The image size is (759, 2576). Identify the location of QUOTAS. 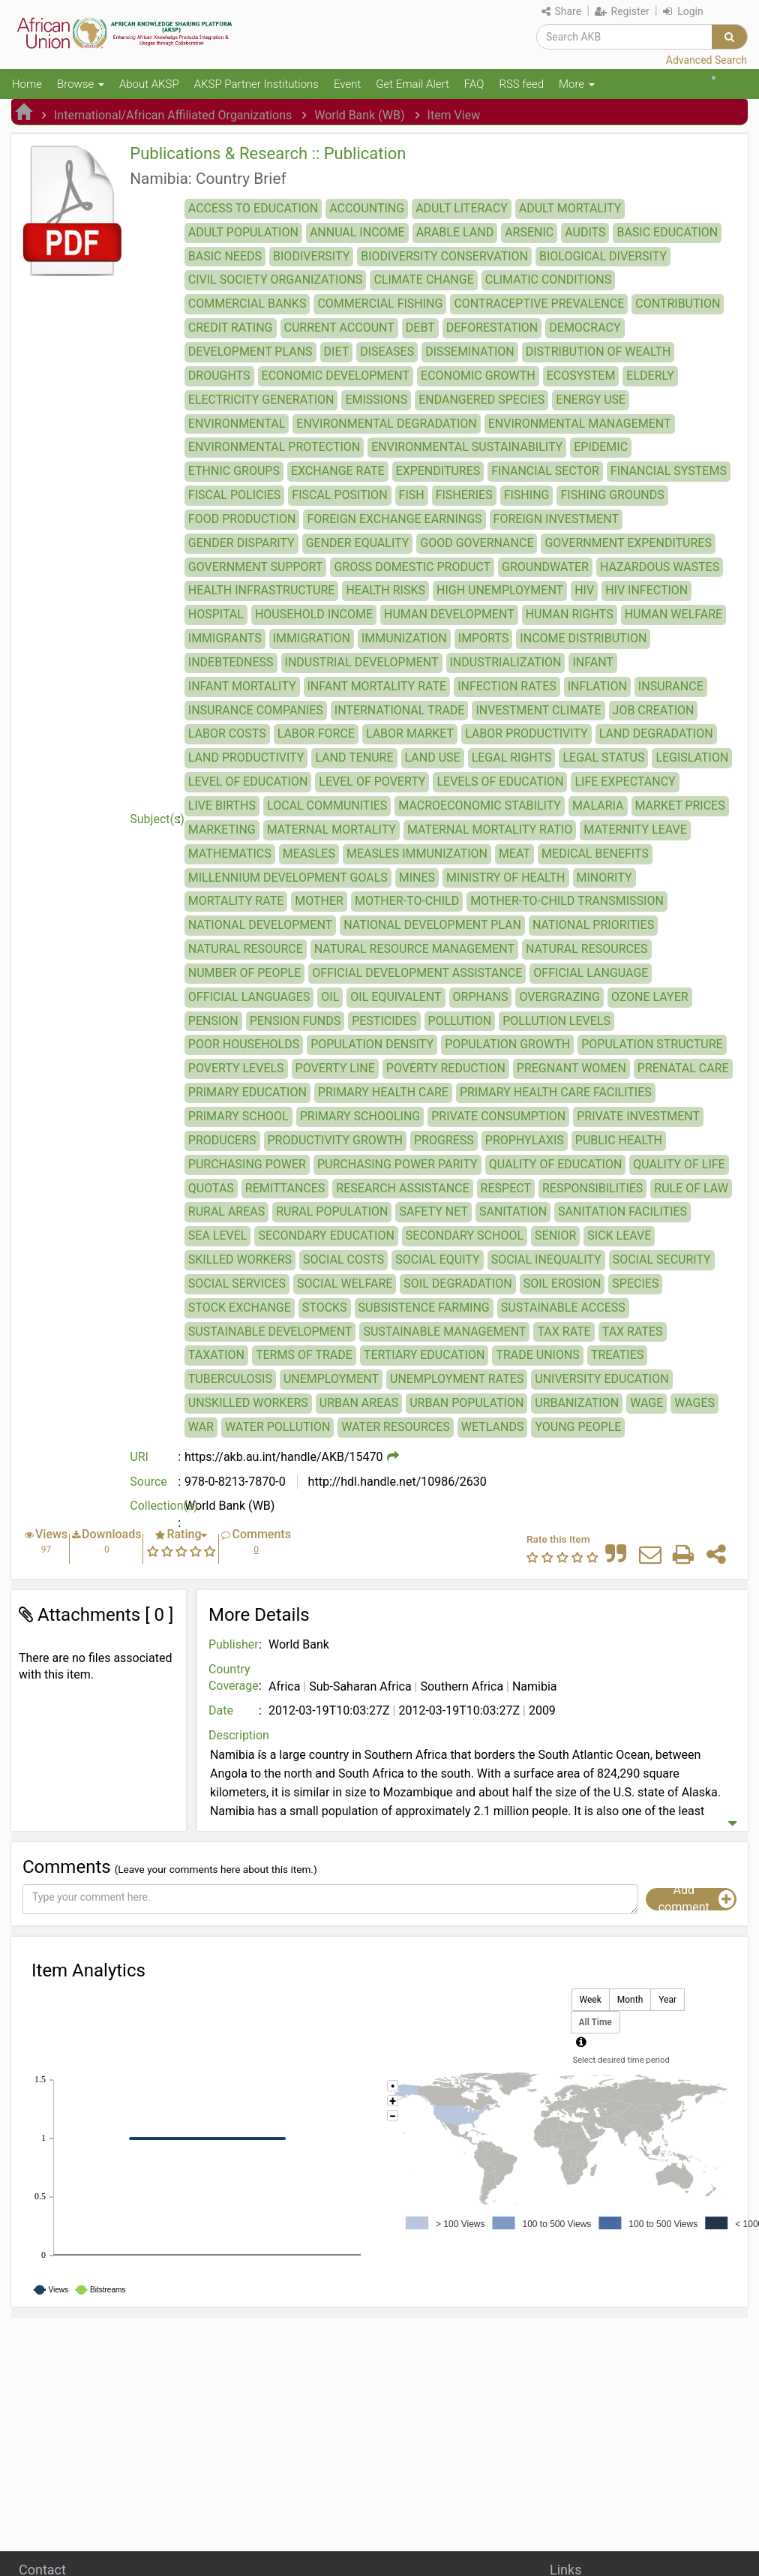
(211, 1188).